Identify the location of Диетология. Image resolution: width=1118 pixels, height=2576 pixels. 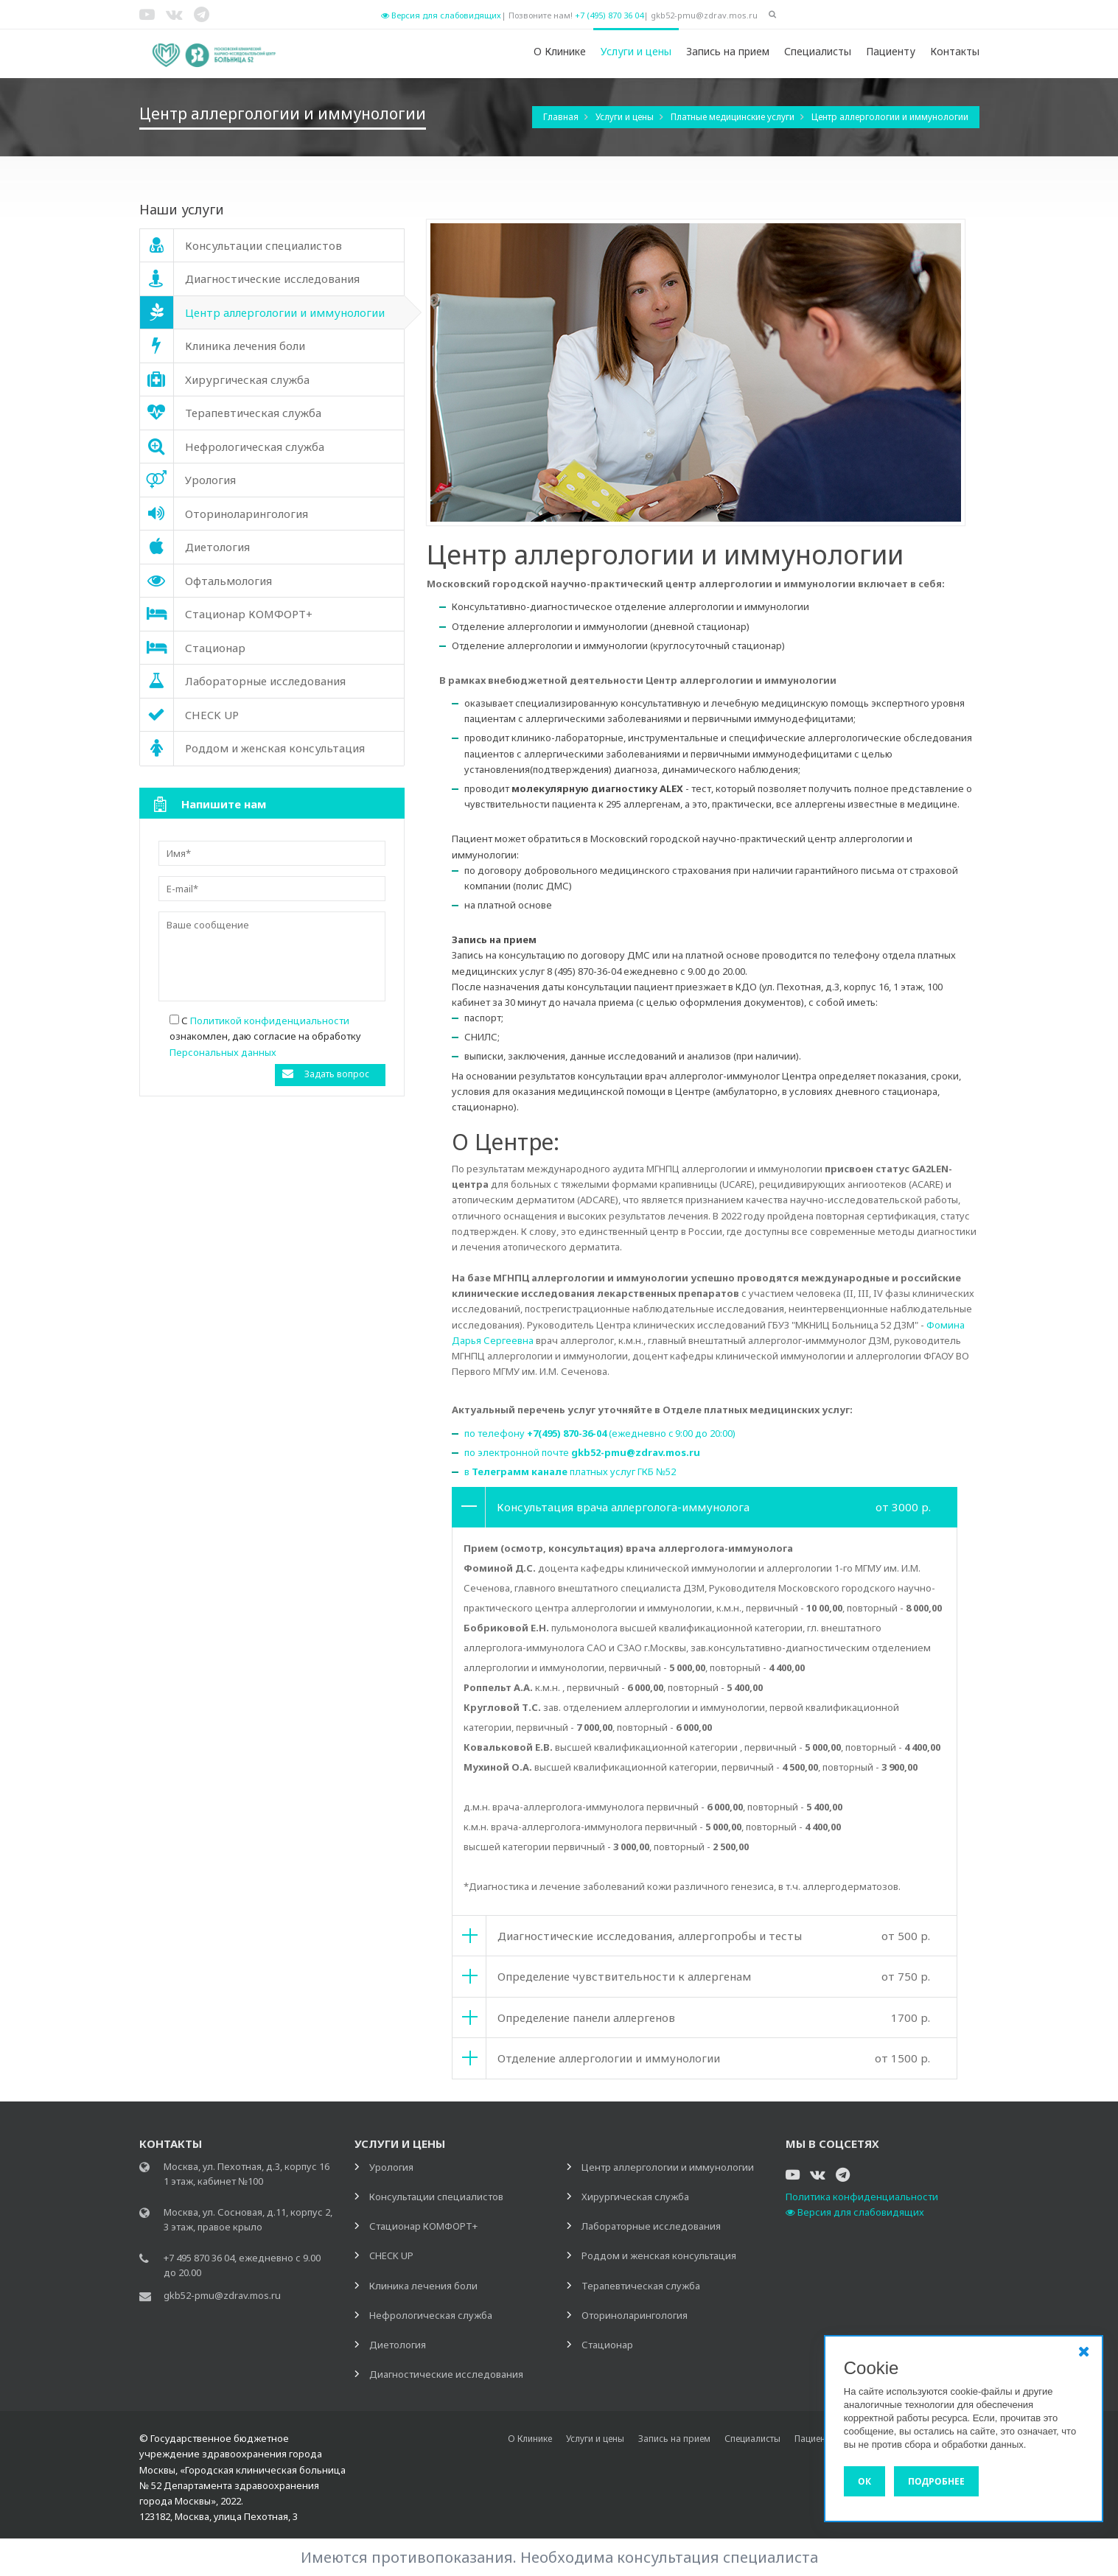
(397, 2344).